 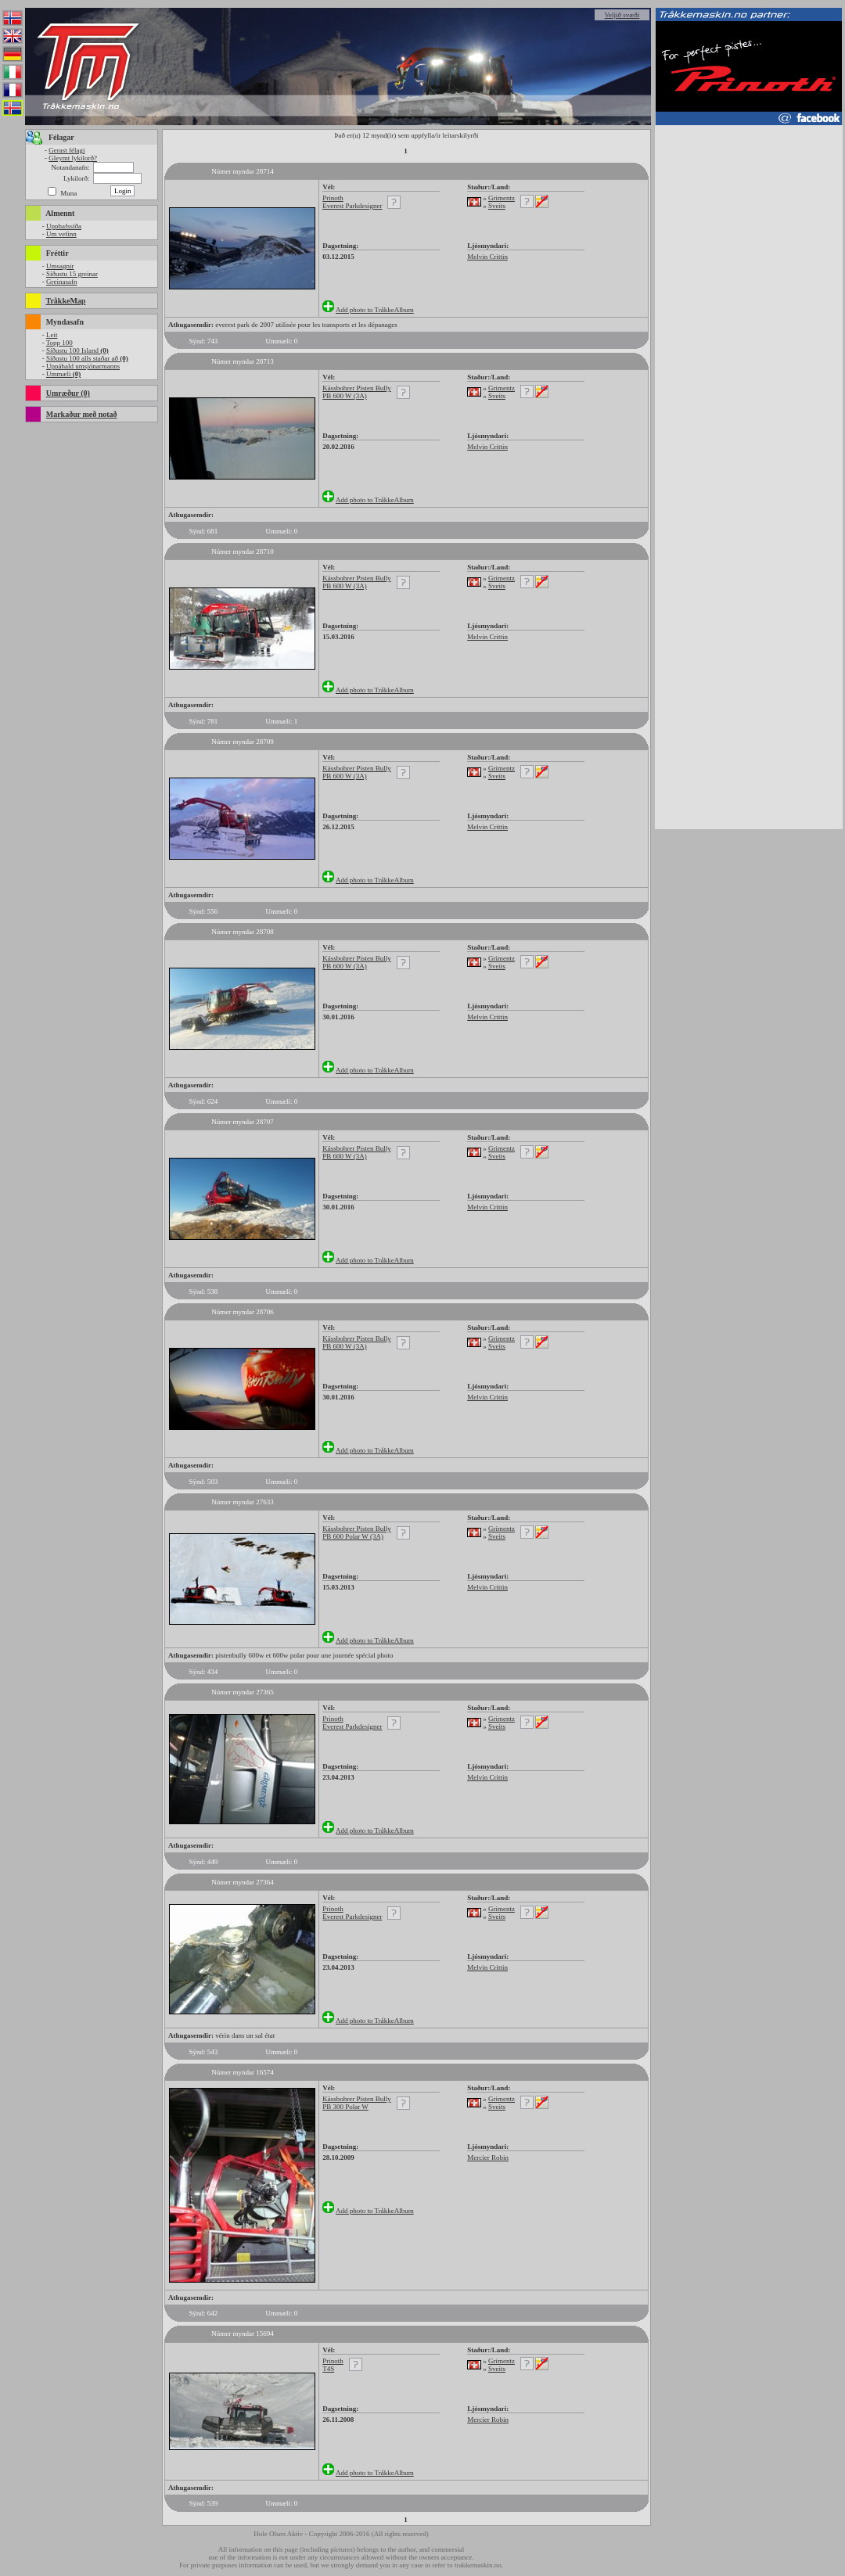 I want to click on Gerast félagi, so click(x=66, y=150).